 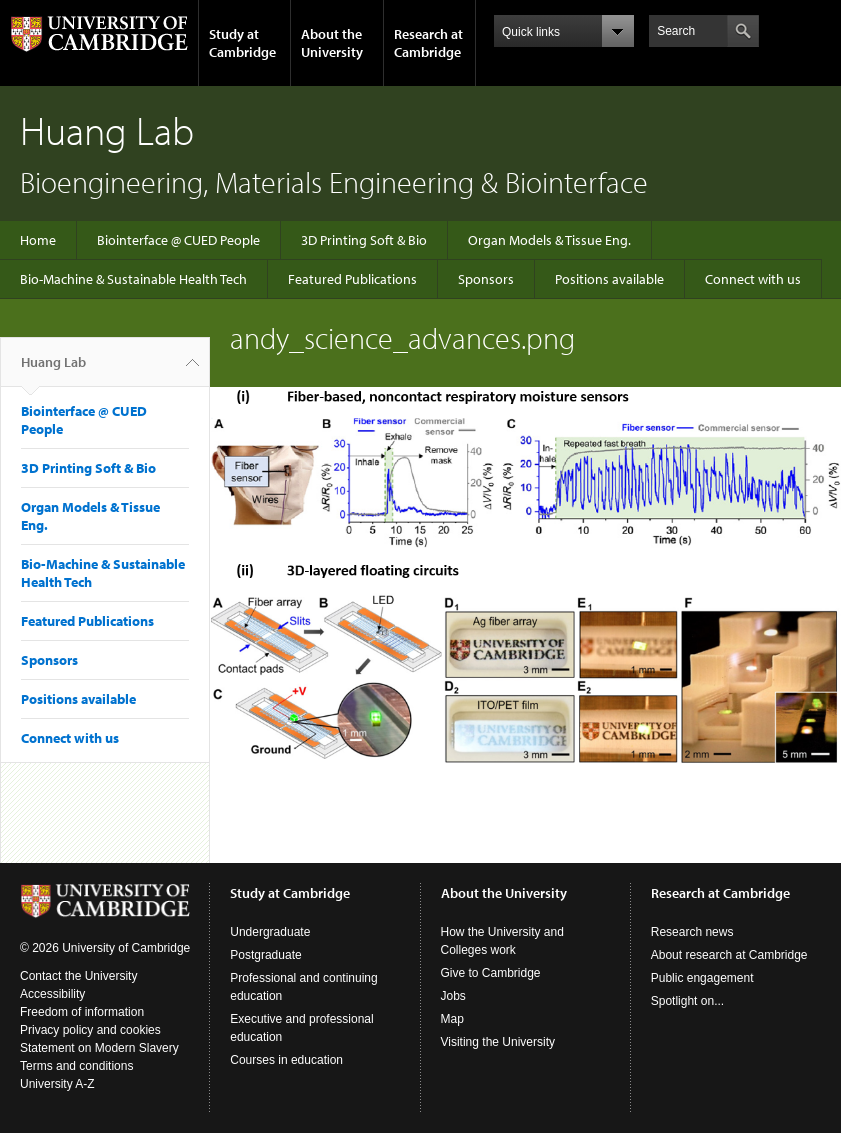 I want to click on Research at Cambridge, so click(x=428, y=43).